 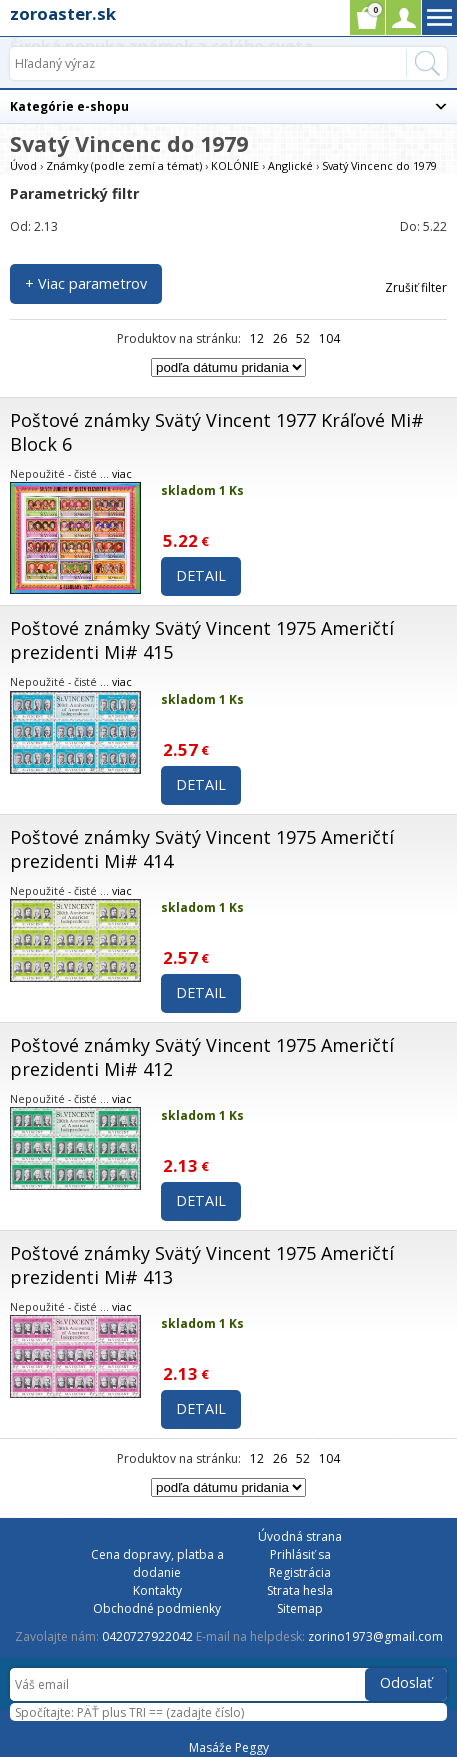 What do you see at coordinates (375, 1636) in the screenshot?
I see `zorino1973@gmail.com` at bounding box center [375, 1636].